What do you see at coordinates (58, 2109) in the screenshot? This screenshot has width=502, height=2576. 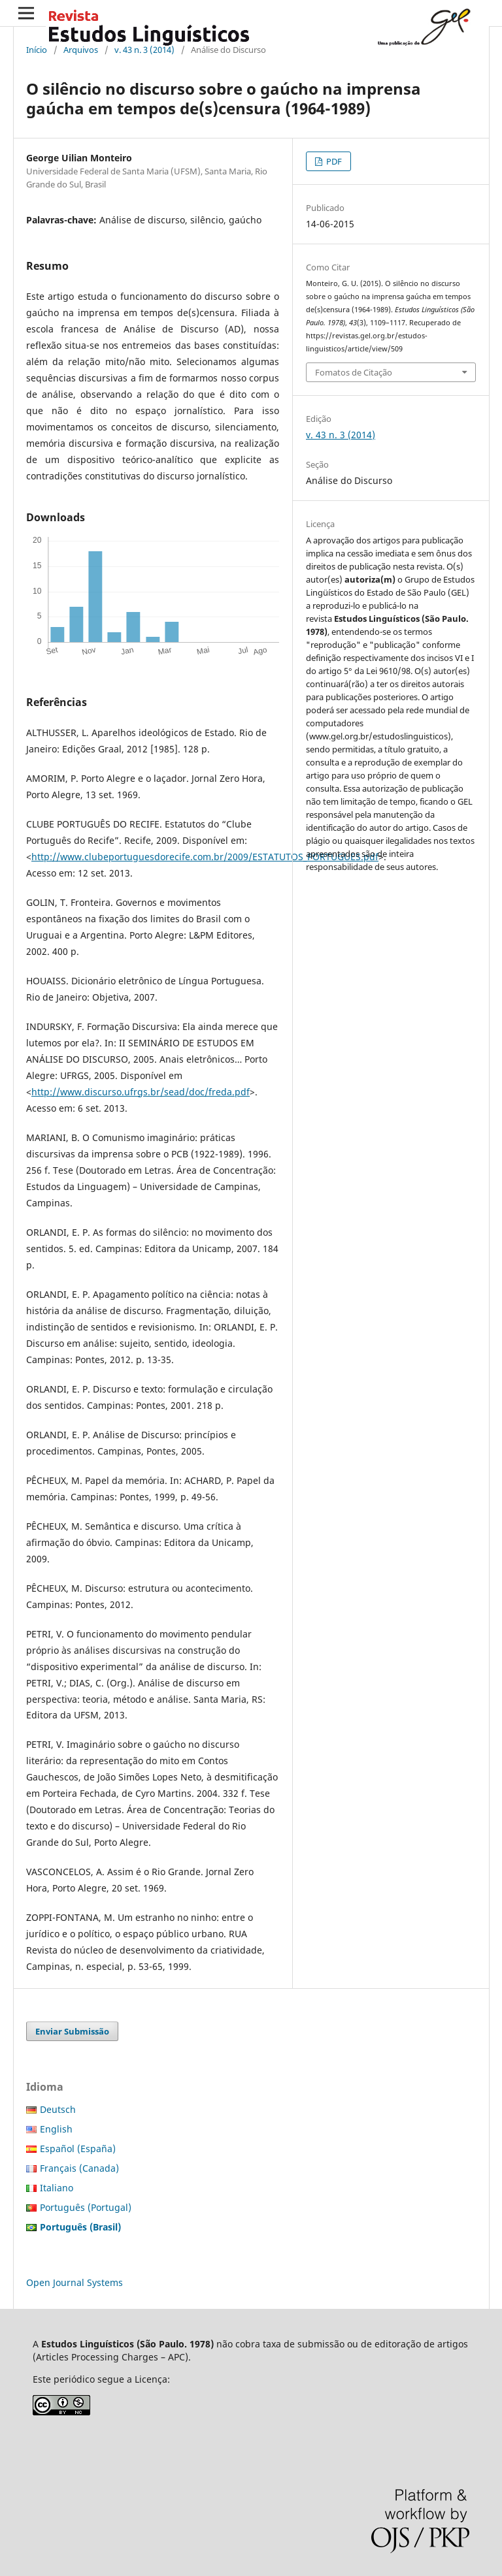 I see `Deutsch` at bounding box center [58, 2109].